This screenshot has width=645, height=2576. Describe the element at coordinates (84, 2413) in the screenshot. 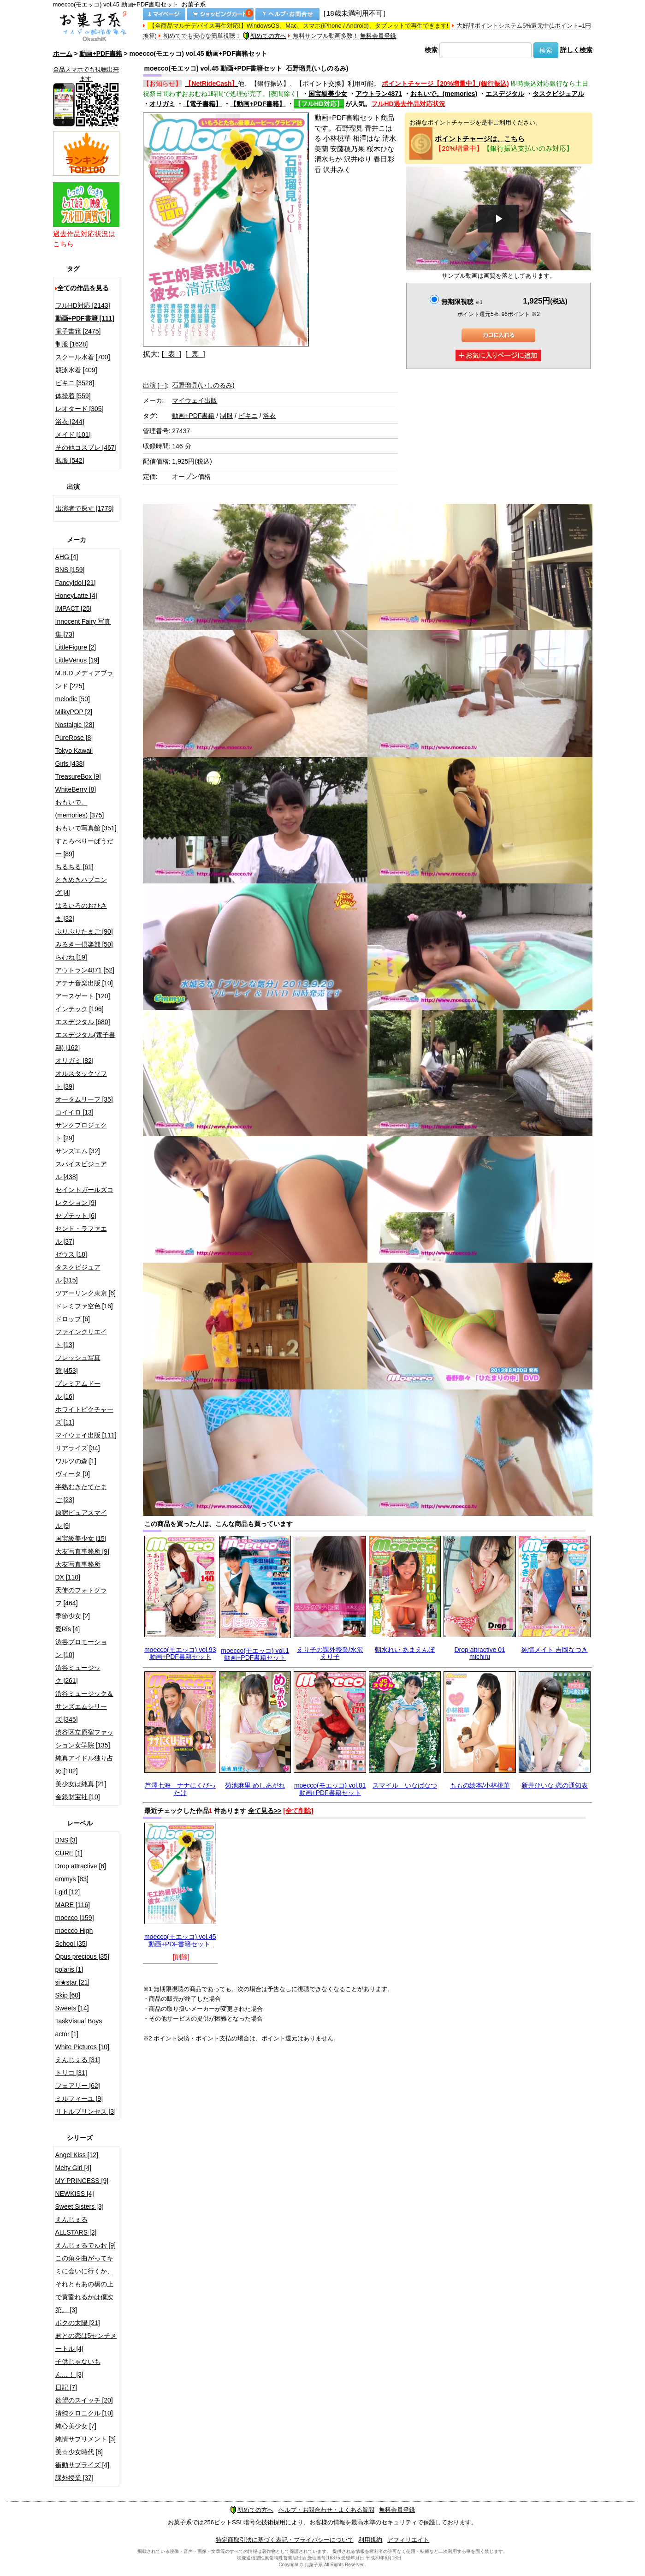

I see `清純クロニクル [10]` at that location.